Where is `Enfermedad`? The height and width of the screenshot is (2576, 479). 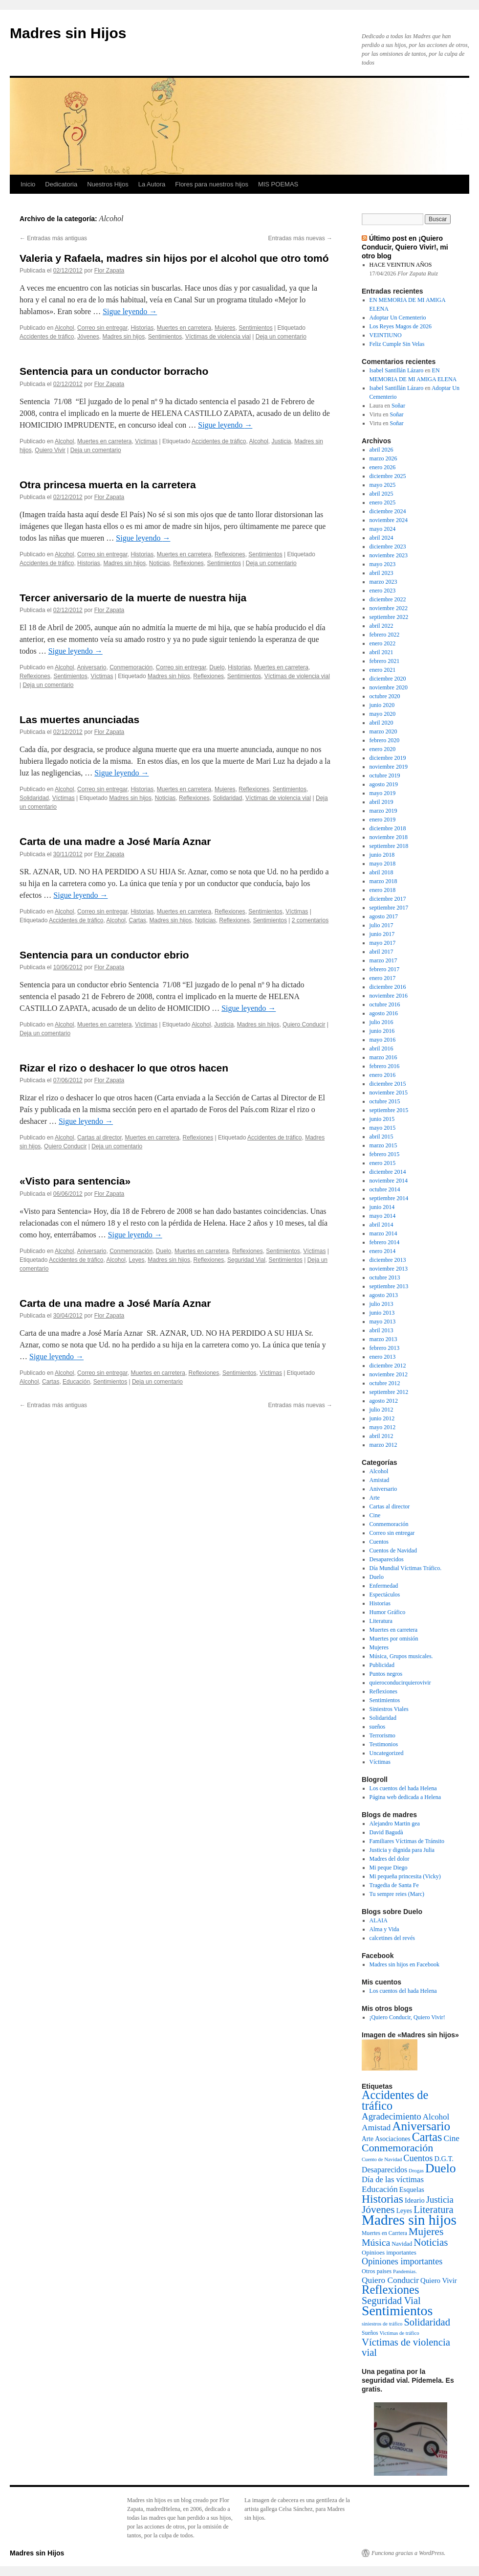 Enfermedad is located at coordinates (384, 1585).